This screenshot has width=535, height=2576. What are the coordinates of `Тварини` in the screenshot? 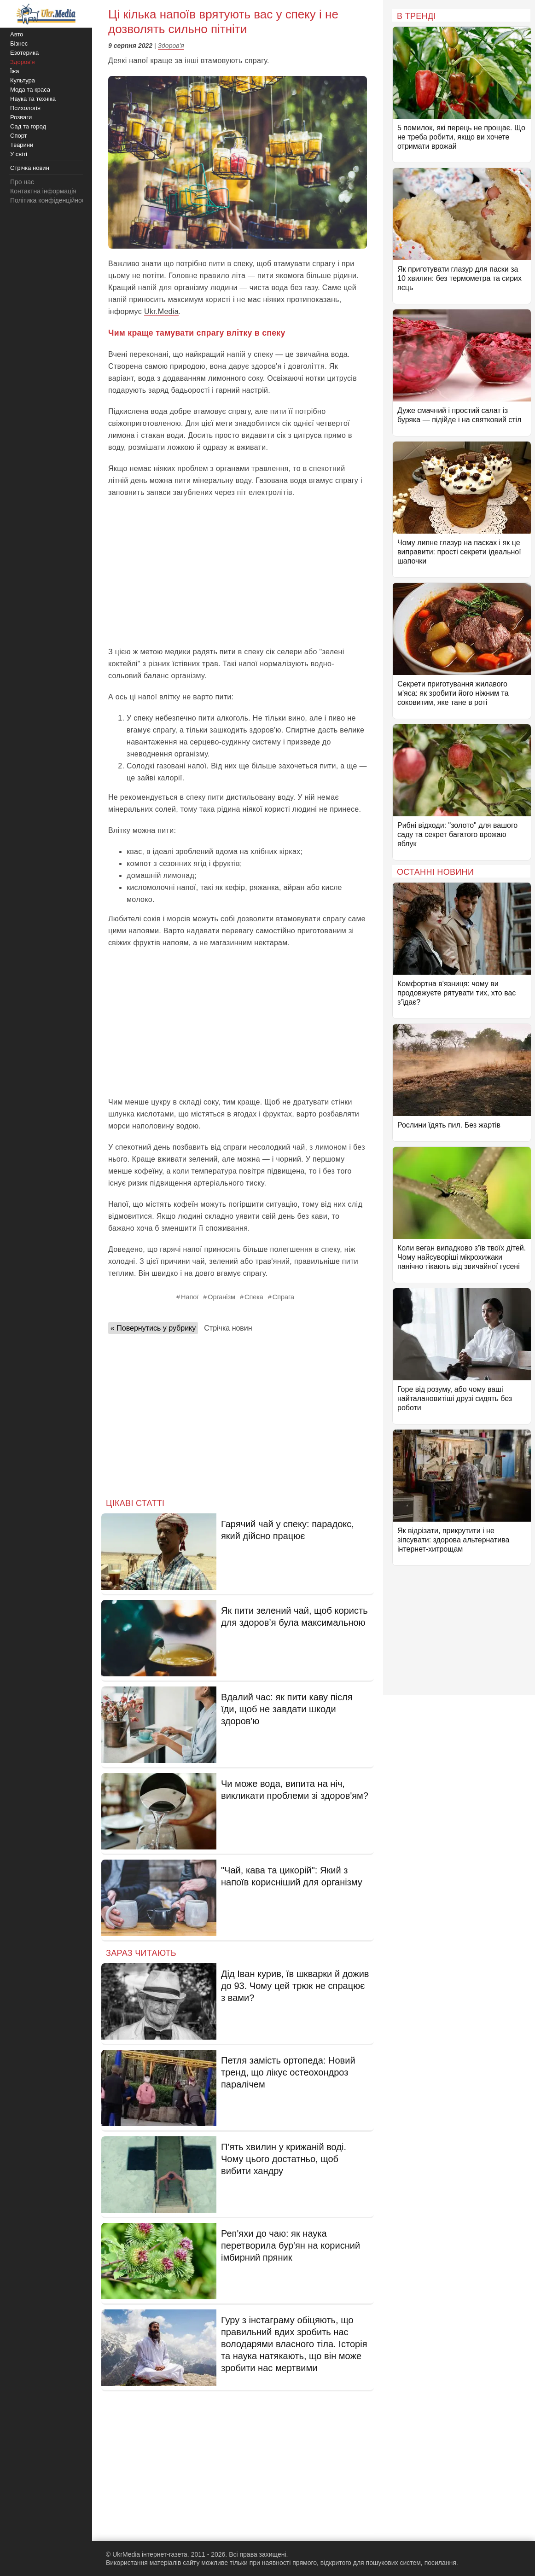 It's located at (21, 144).